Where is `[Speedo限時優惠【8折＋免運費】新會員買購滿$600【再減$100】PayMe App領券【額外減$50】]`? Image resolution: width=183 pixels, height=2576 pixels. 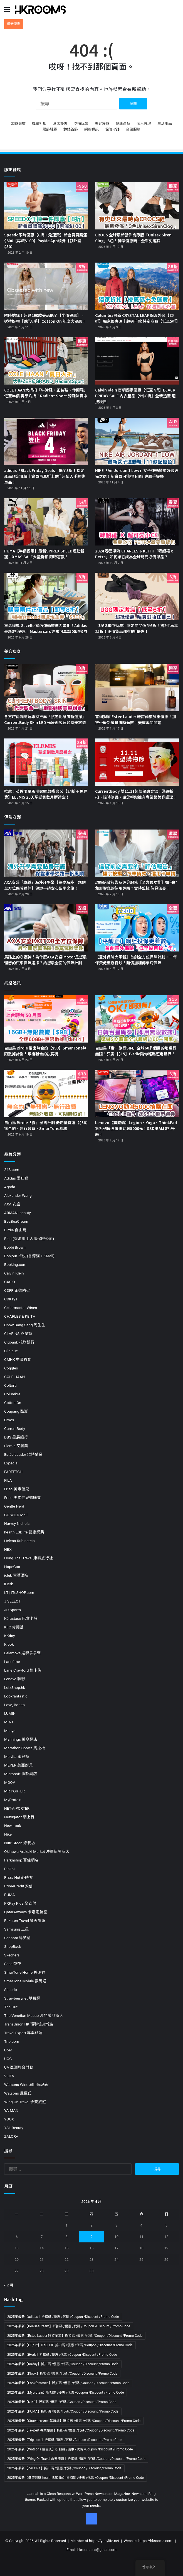
[Speedo限時優惠【8折＋免運費】新會員買購滿$600【再減$100】PayMe App領券【額外減$50】] is located at coordinates (46, 205).